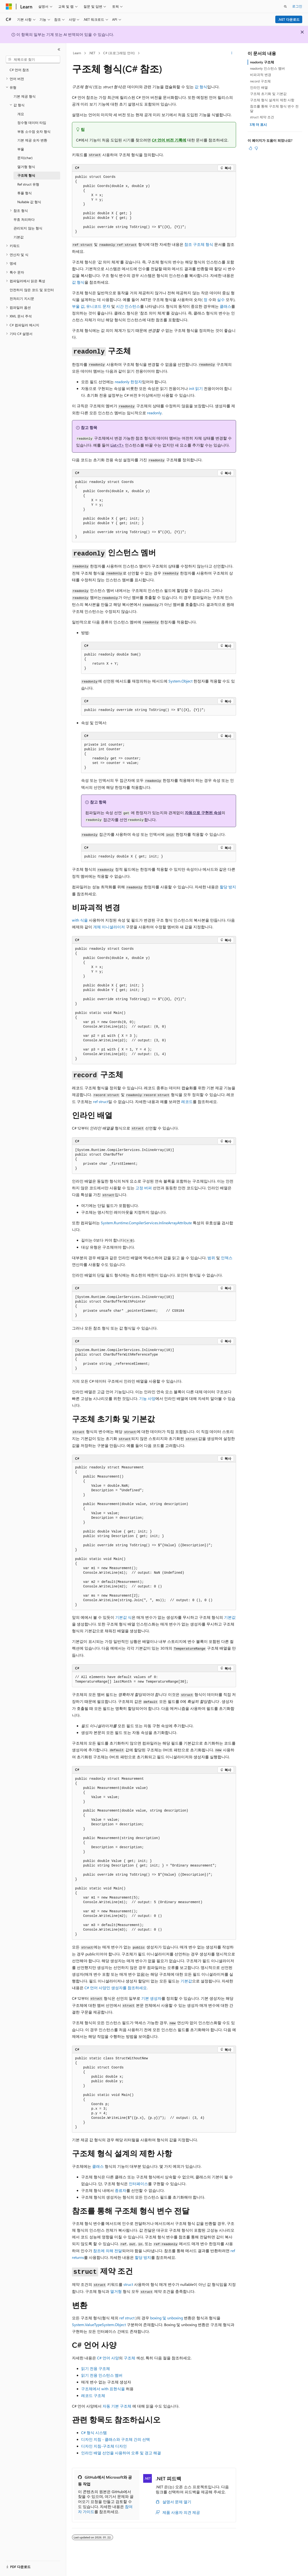 This screenshot has width=308, height=2576. Describe the element at coordinates (221, 299) in the screenshot. I see `실수` at that location.